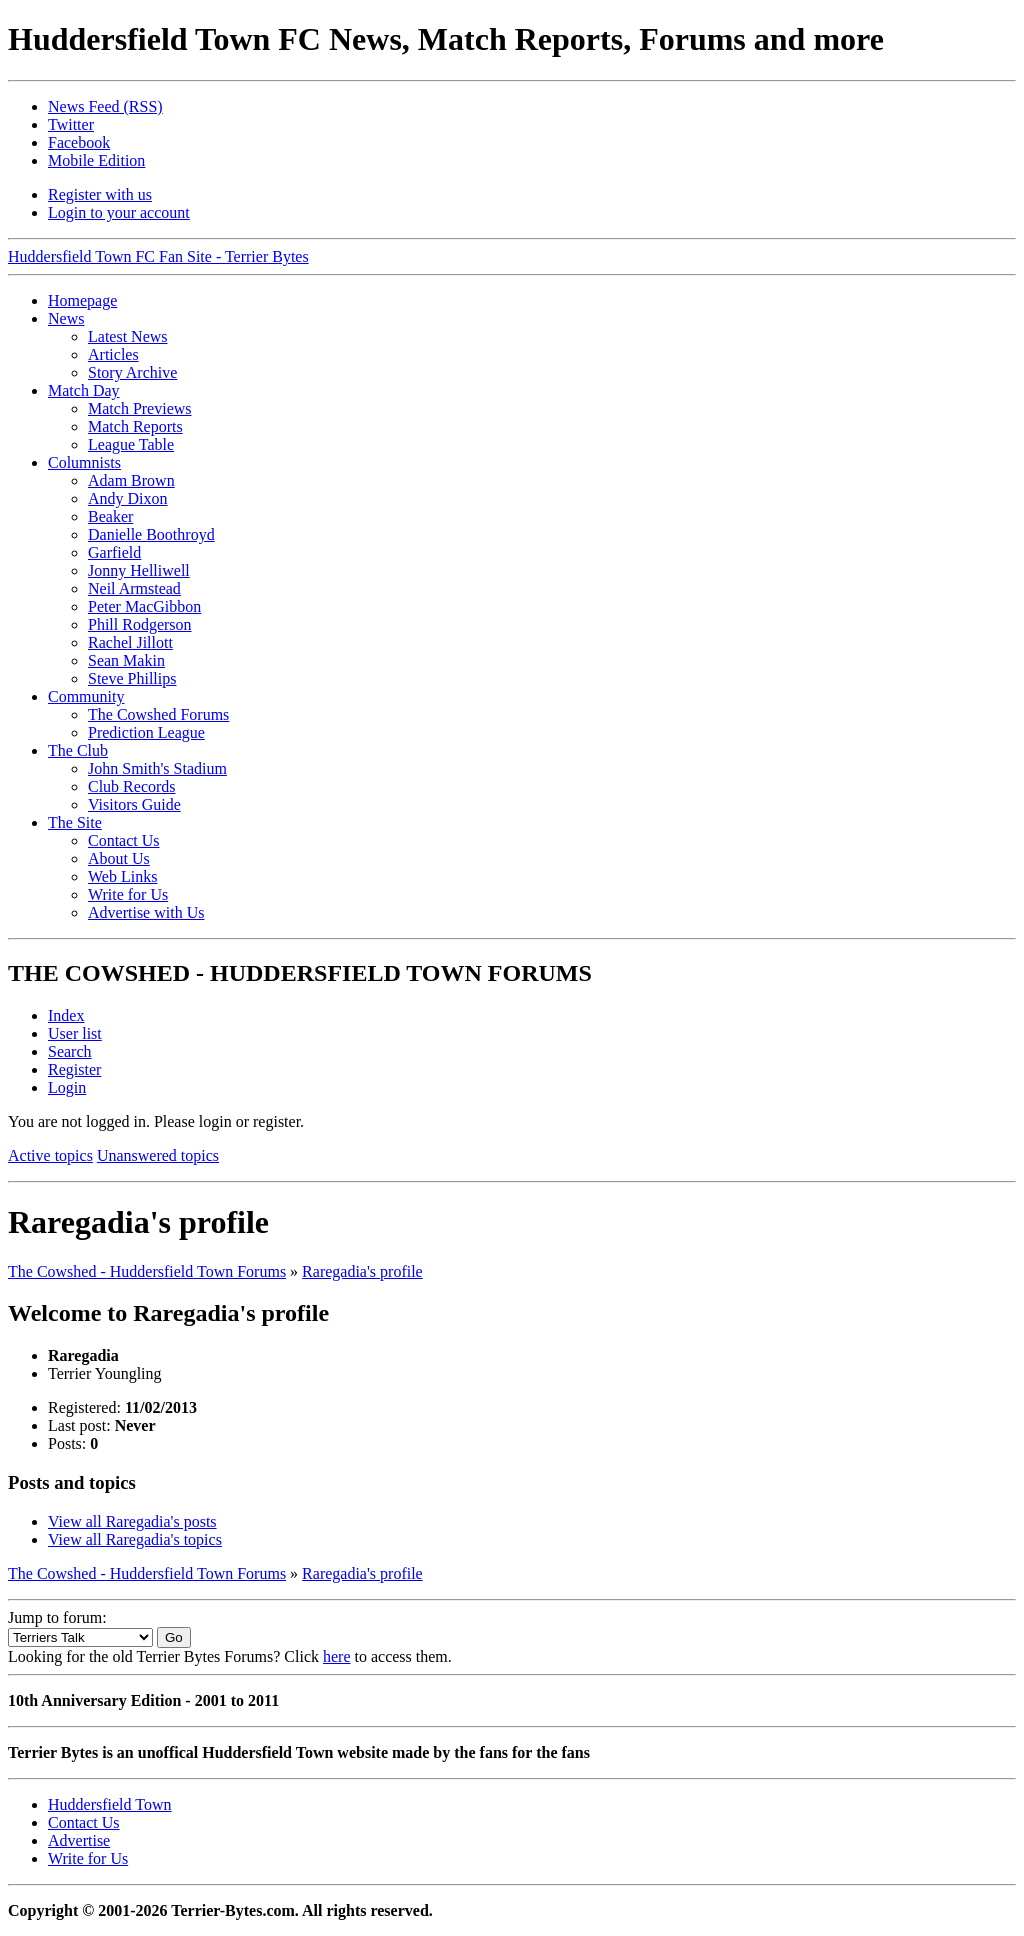  What do you see at coordinates (158, 714) in the screenshot?
I see `The Cowshed Forums` at bounding box center [158, 714].